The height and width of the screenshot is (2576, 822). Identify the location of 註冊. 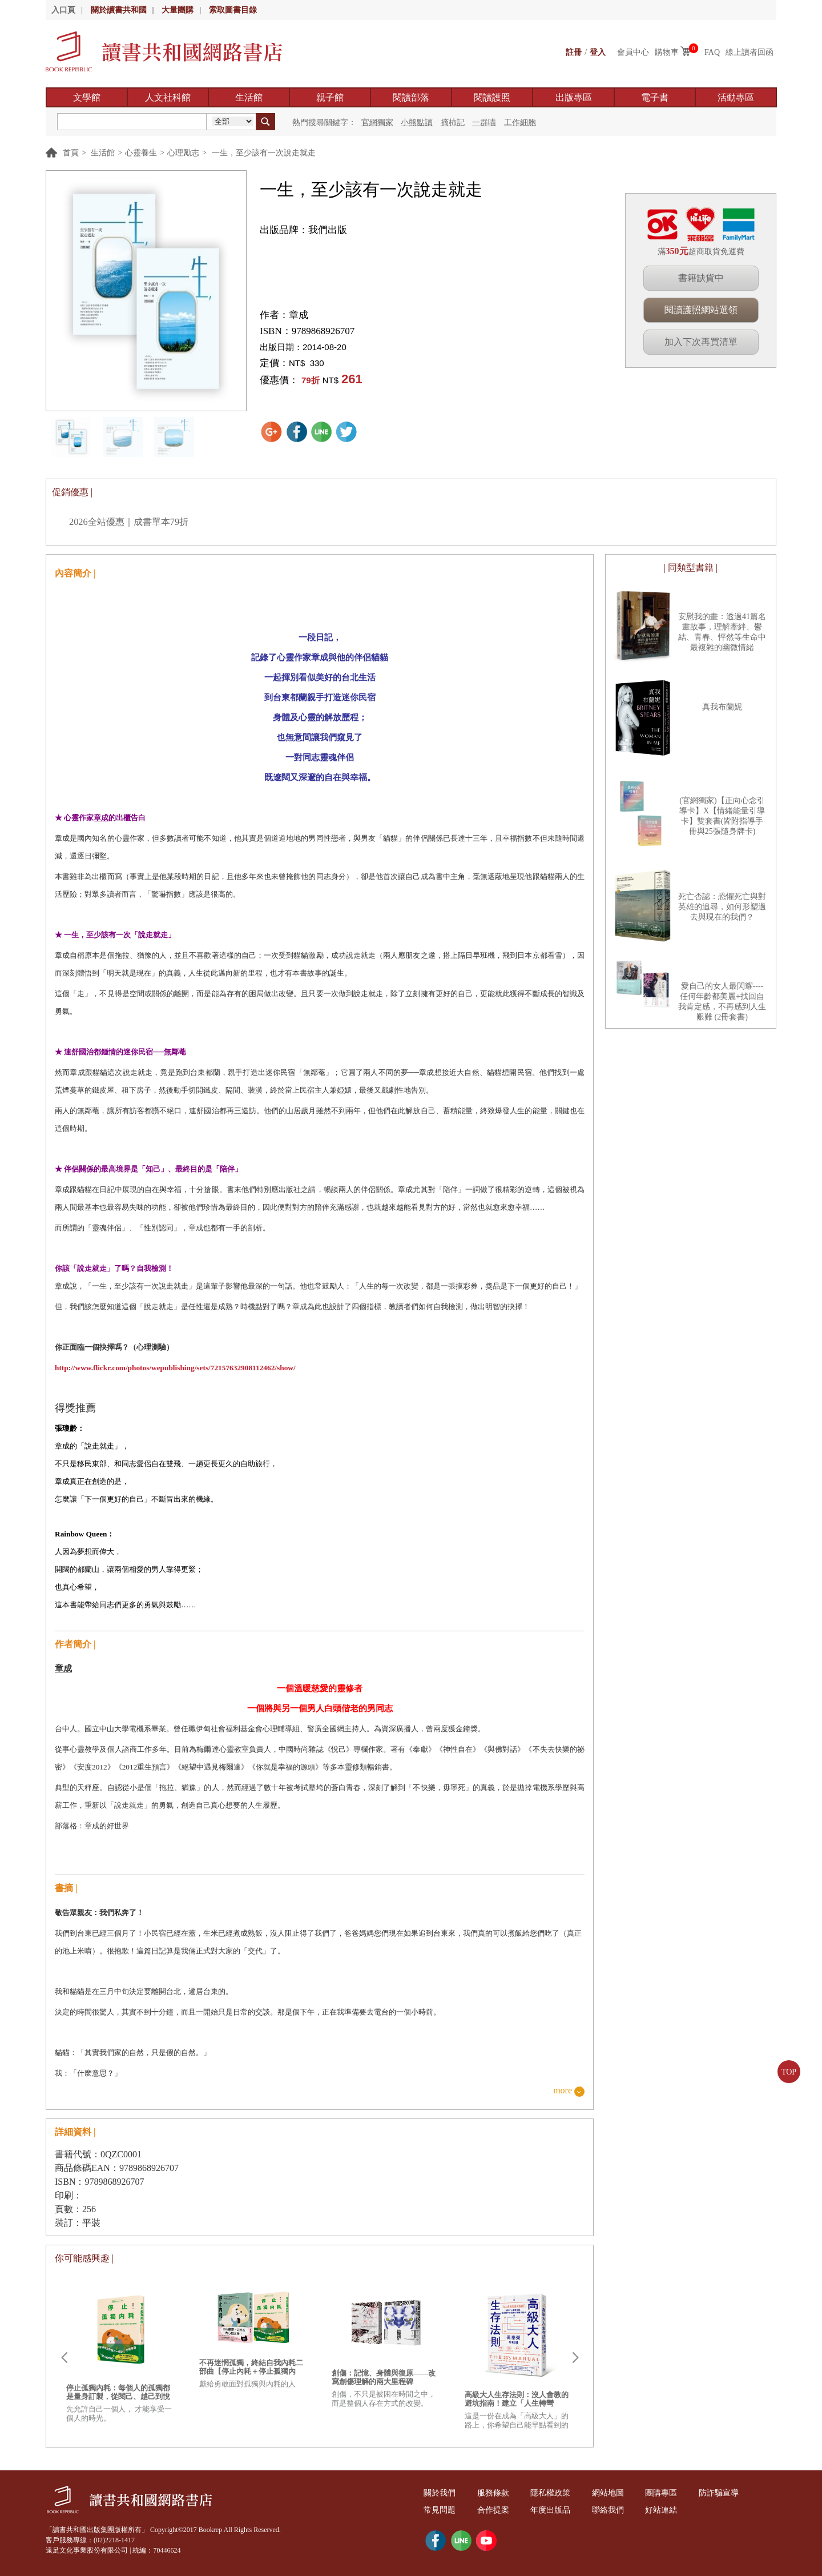
(574, 52).